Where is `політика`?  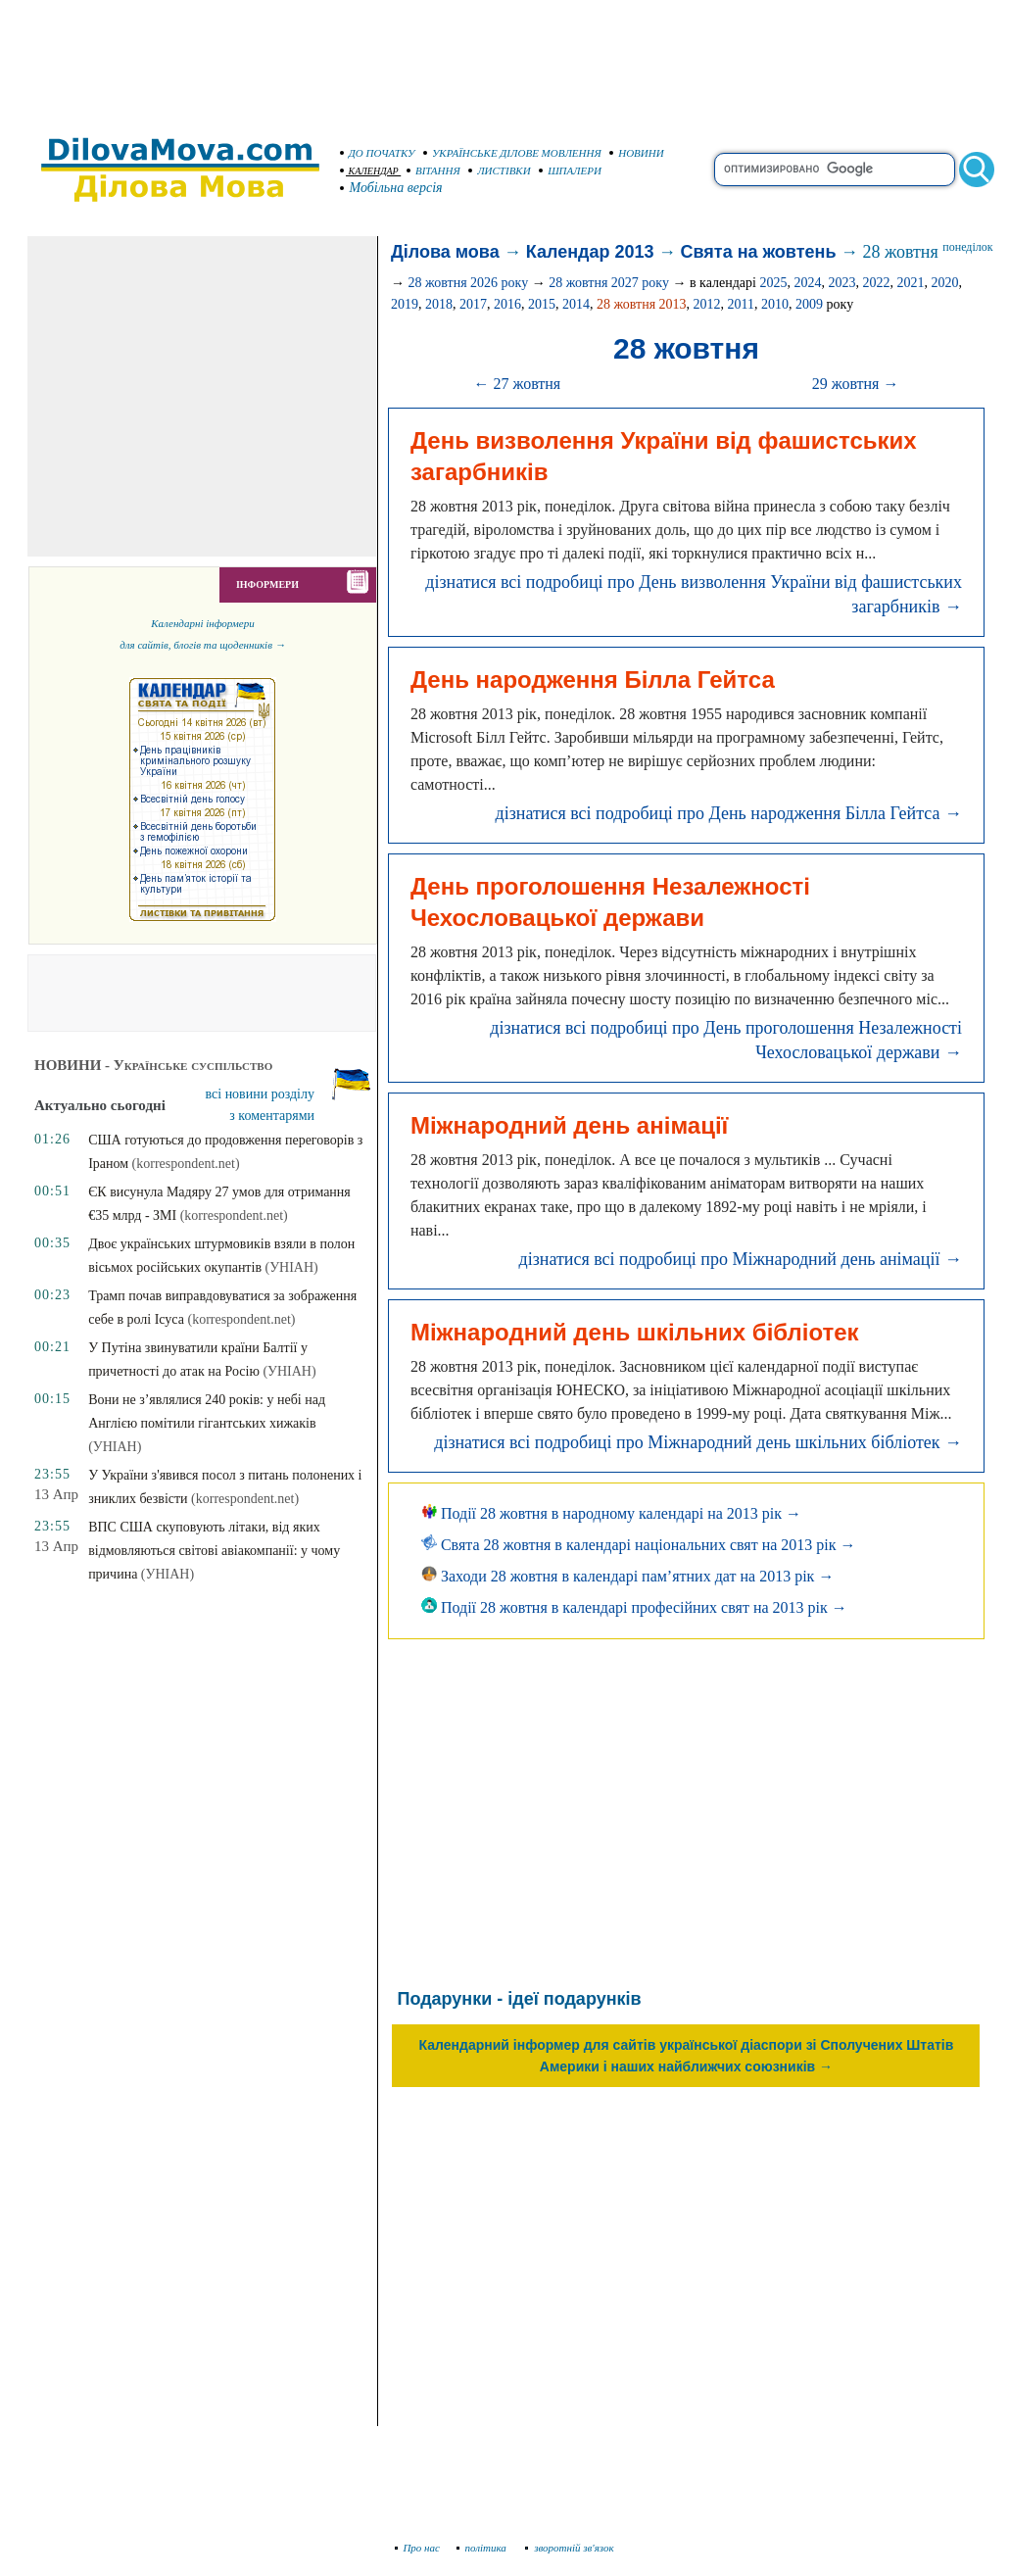 політика is located at coordinates (483, 2547).